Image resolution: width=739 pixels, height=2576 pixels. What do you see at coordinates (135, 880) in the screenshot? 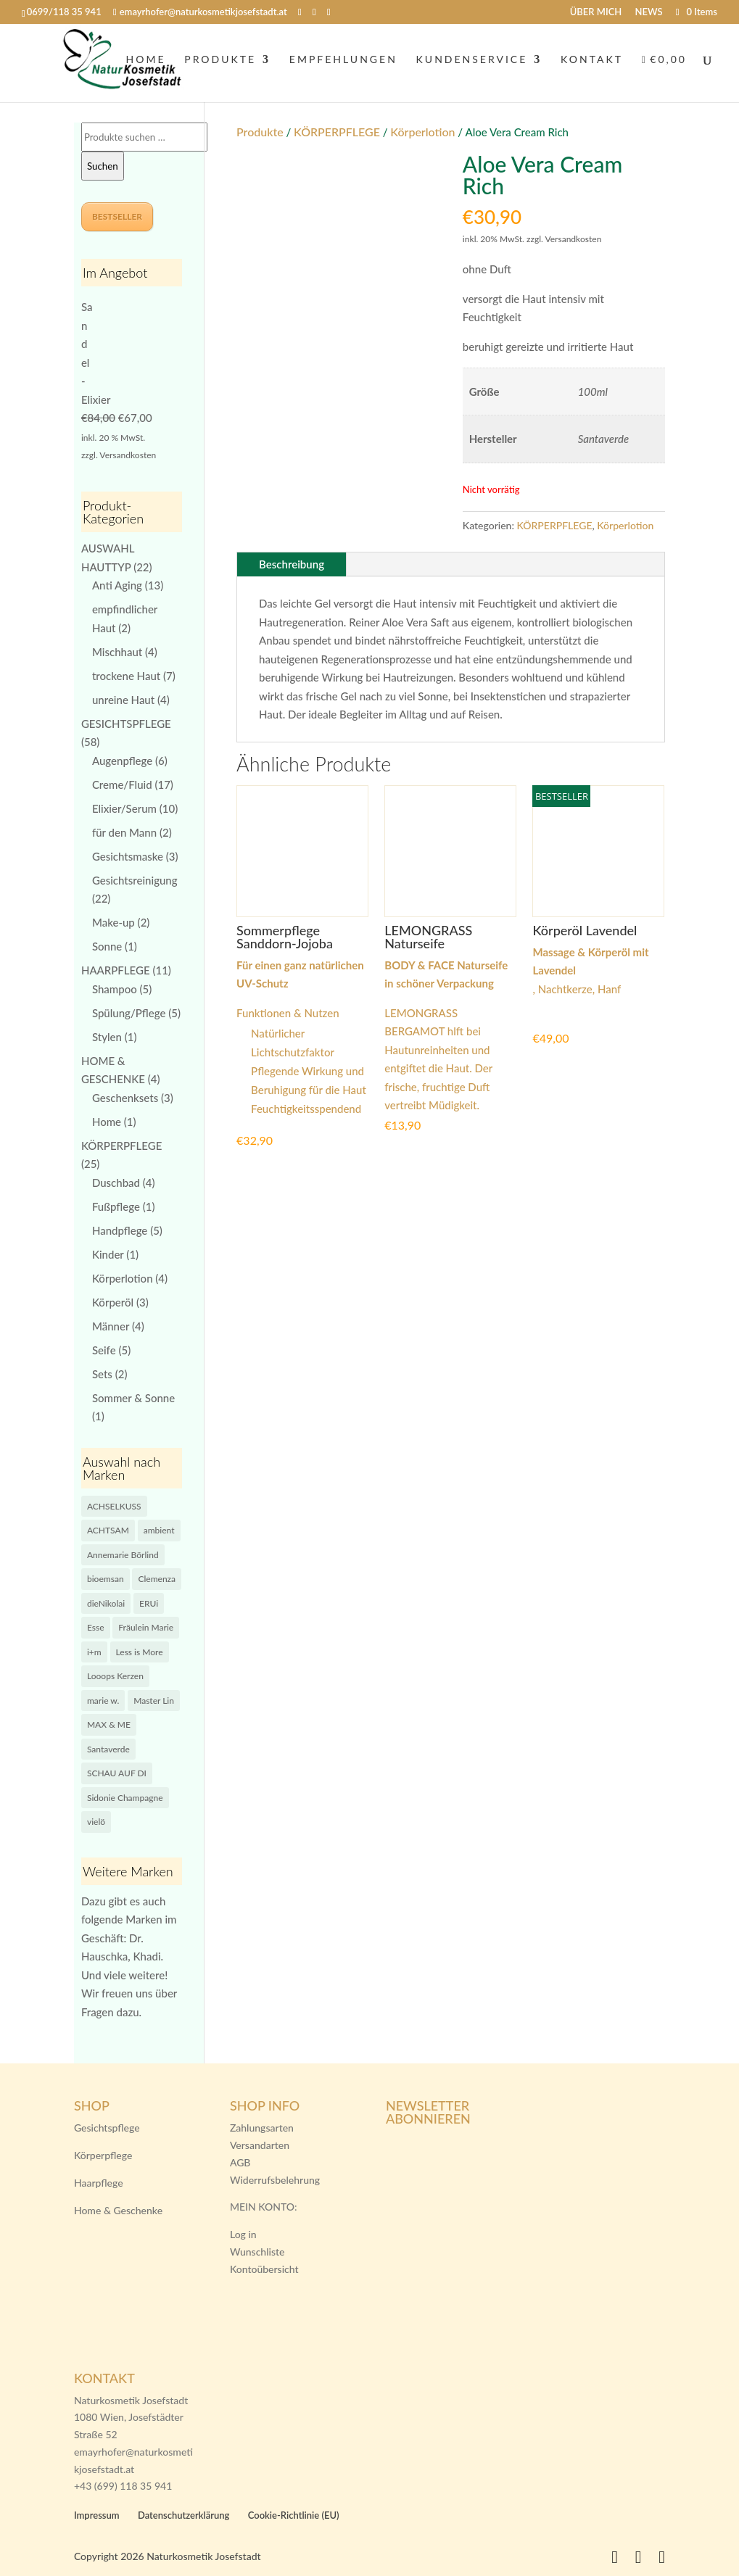
I see `Gesichtsreinigung` at bounding box center [135, 880].